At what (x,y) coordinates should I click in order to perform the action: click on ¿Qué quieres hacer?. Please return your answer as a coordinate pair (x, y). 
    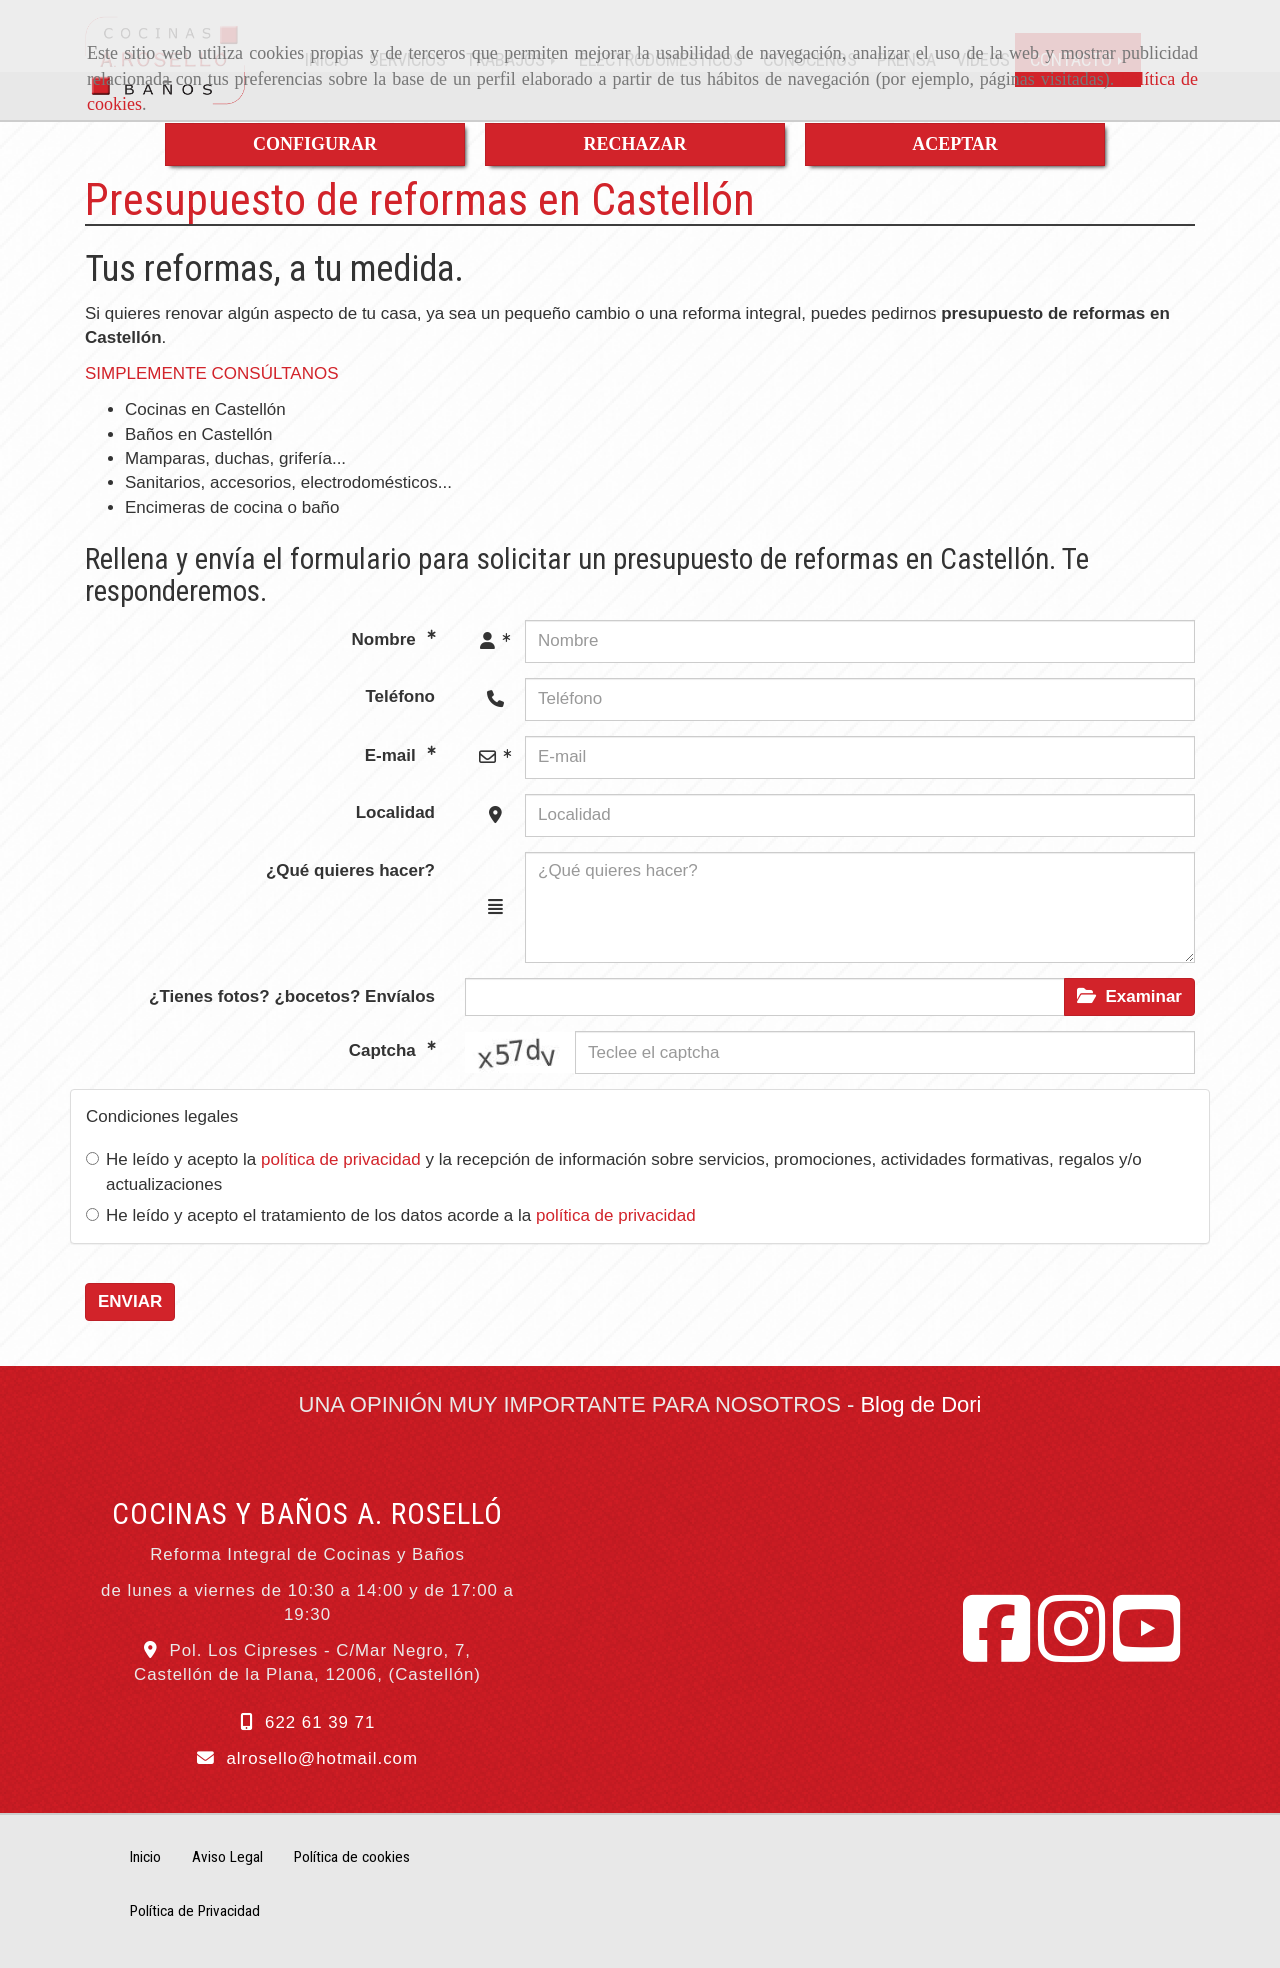
    Looking at the image, I should click on (350, 870).